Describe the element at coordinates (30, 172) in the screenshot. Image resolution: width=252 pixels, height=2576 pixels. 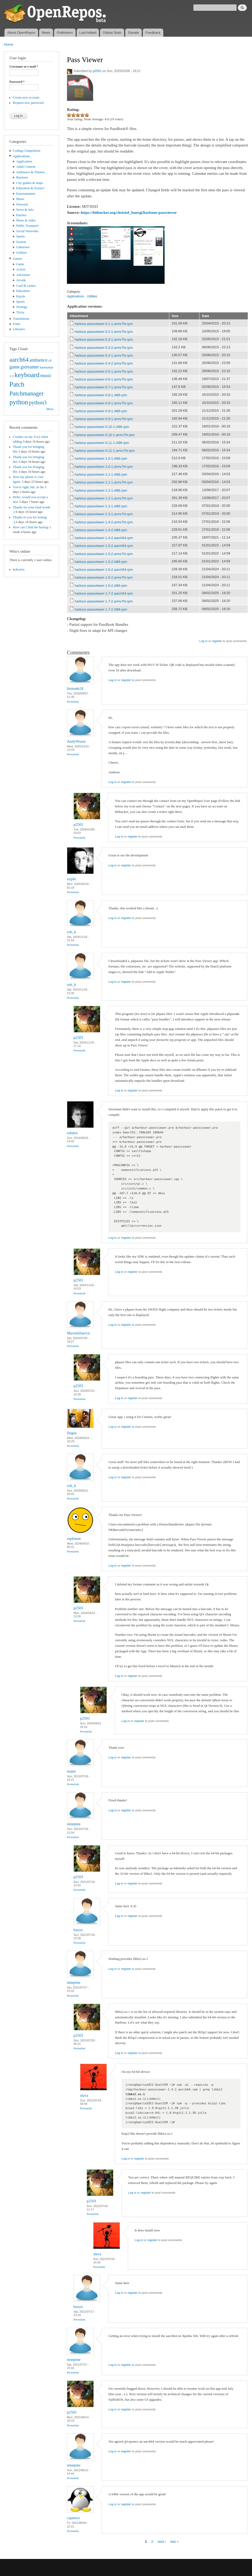
I see `Ambience & Themes` at that location.